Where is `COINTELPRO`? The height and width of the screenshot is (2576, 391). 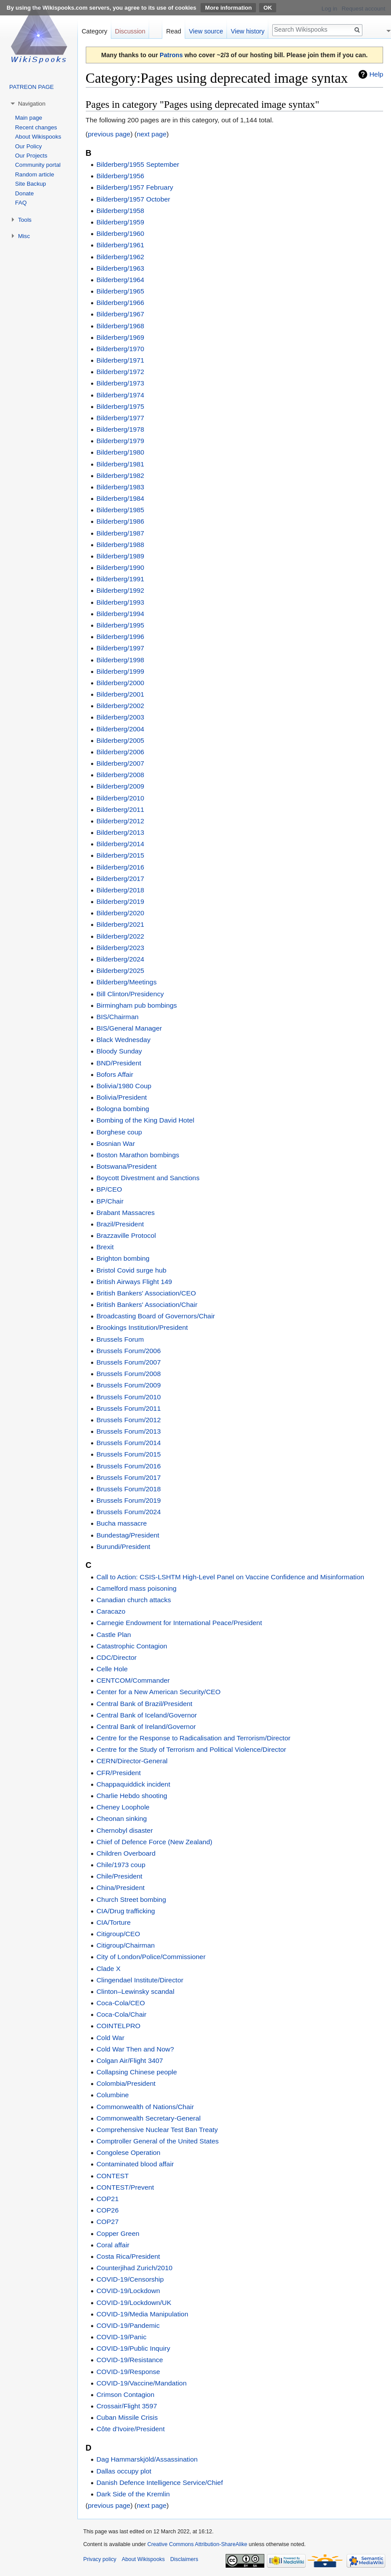
COINTELPRO is located at coordinates (118, 2025).